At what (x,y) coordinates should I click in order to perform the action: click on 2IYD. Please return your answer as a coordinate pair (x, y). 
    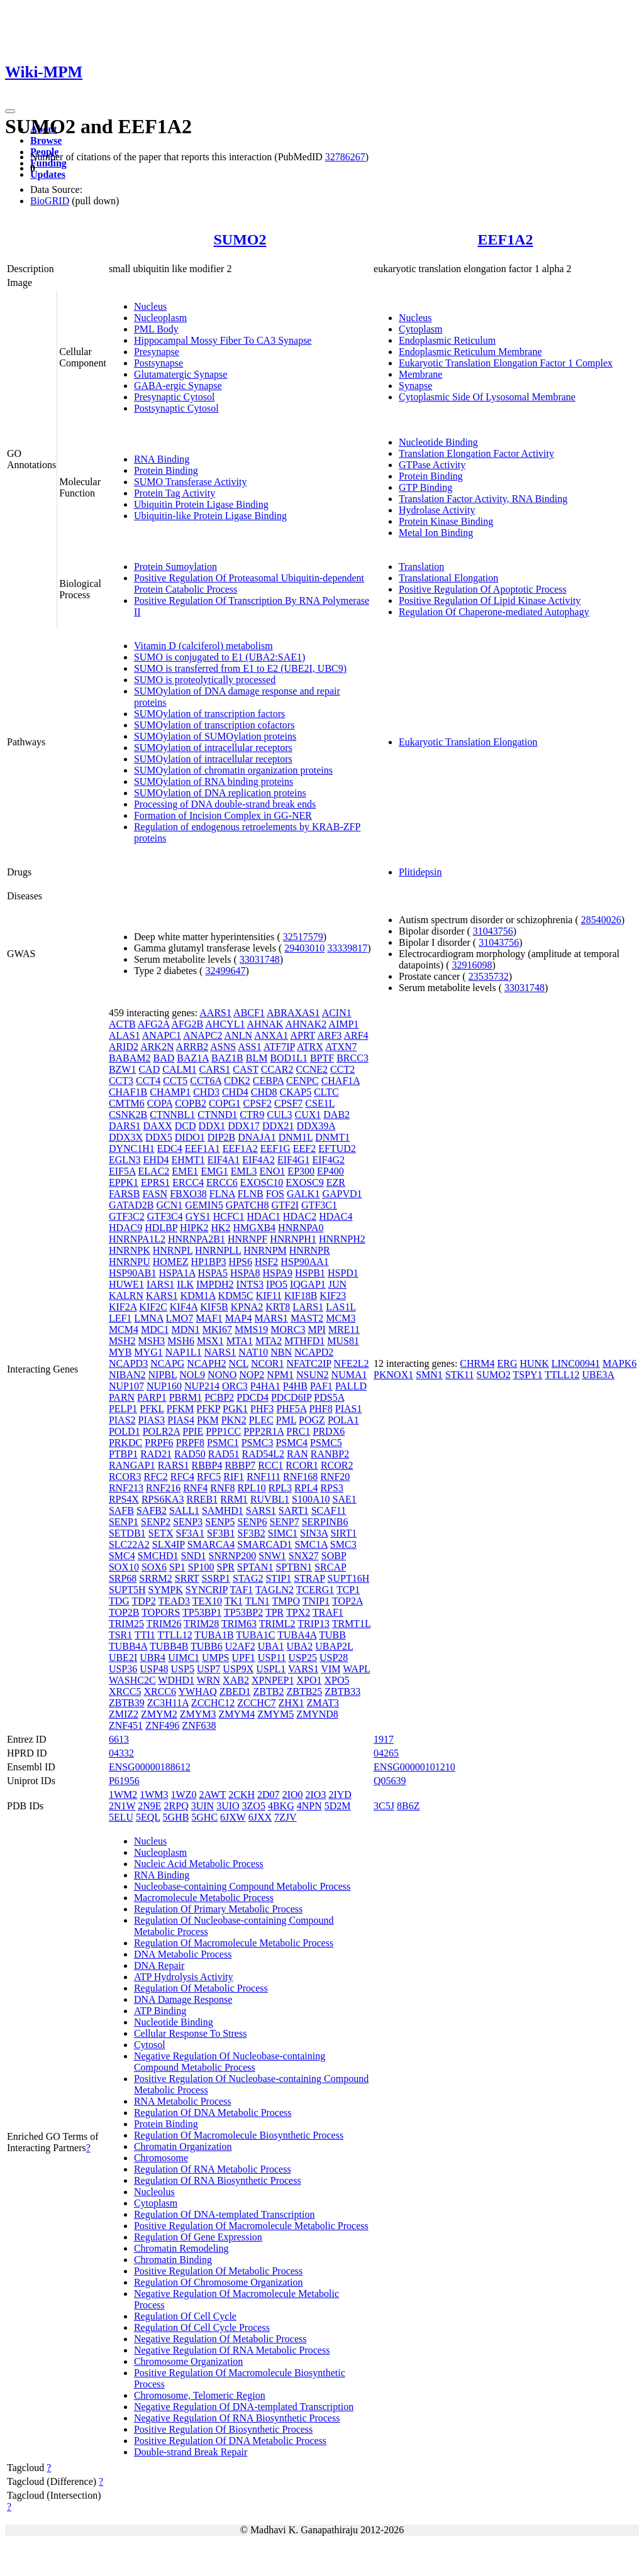
    Looking at the image, I should click on (339, 1794).